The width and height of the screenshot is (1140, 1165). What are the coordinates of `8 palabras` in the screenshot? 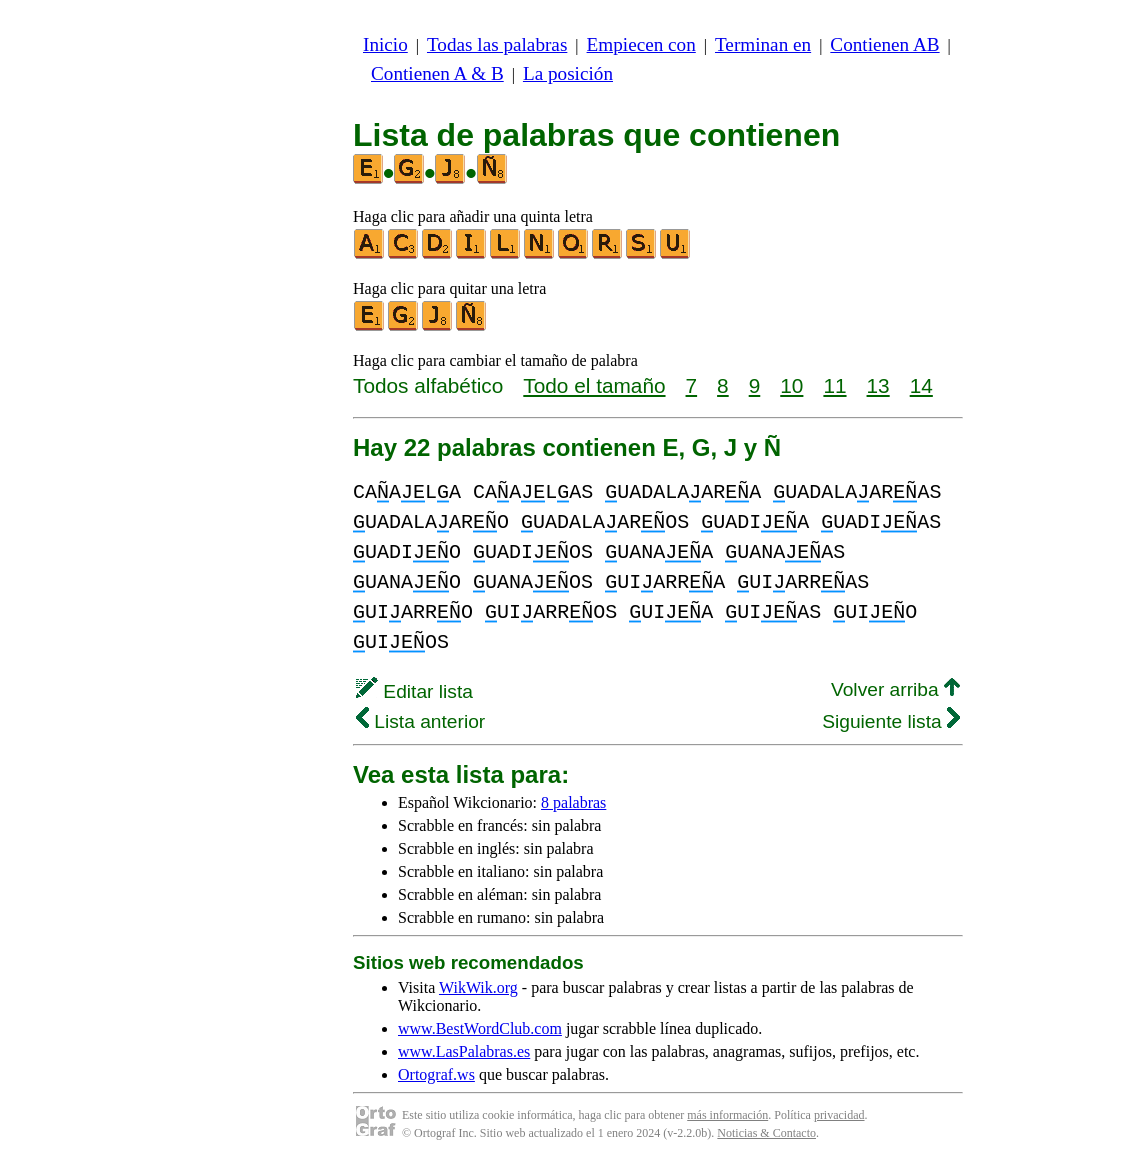 It's located at (573, 802).